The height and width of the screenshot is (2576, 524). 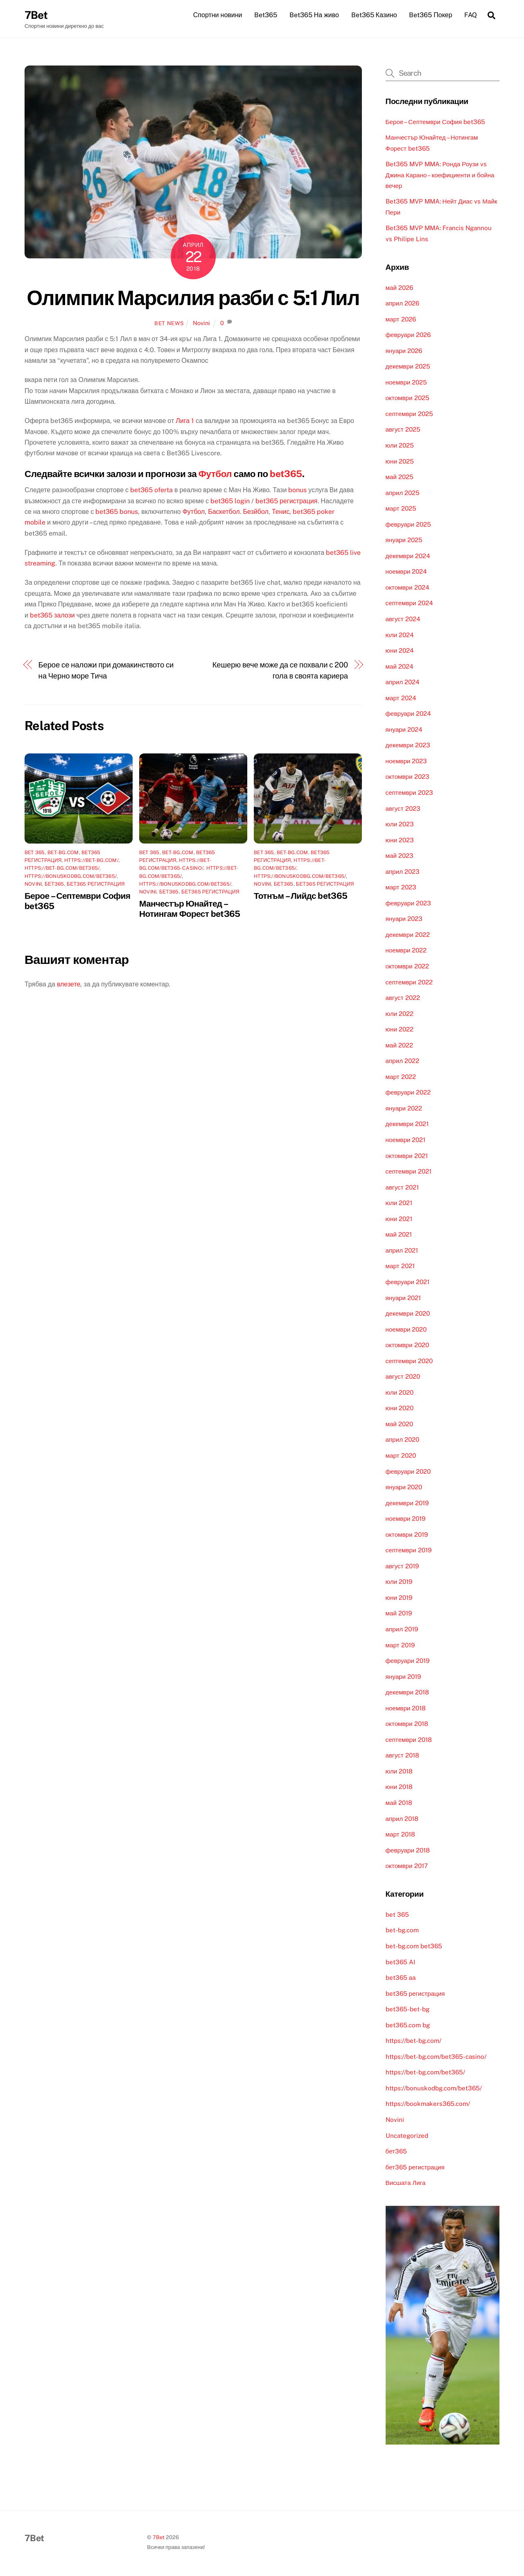 What do you see at coordinates (400, 1834) in the screenshot?
I see `март 2018` at bounding box center [400, 1834].